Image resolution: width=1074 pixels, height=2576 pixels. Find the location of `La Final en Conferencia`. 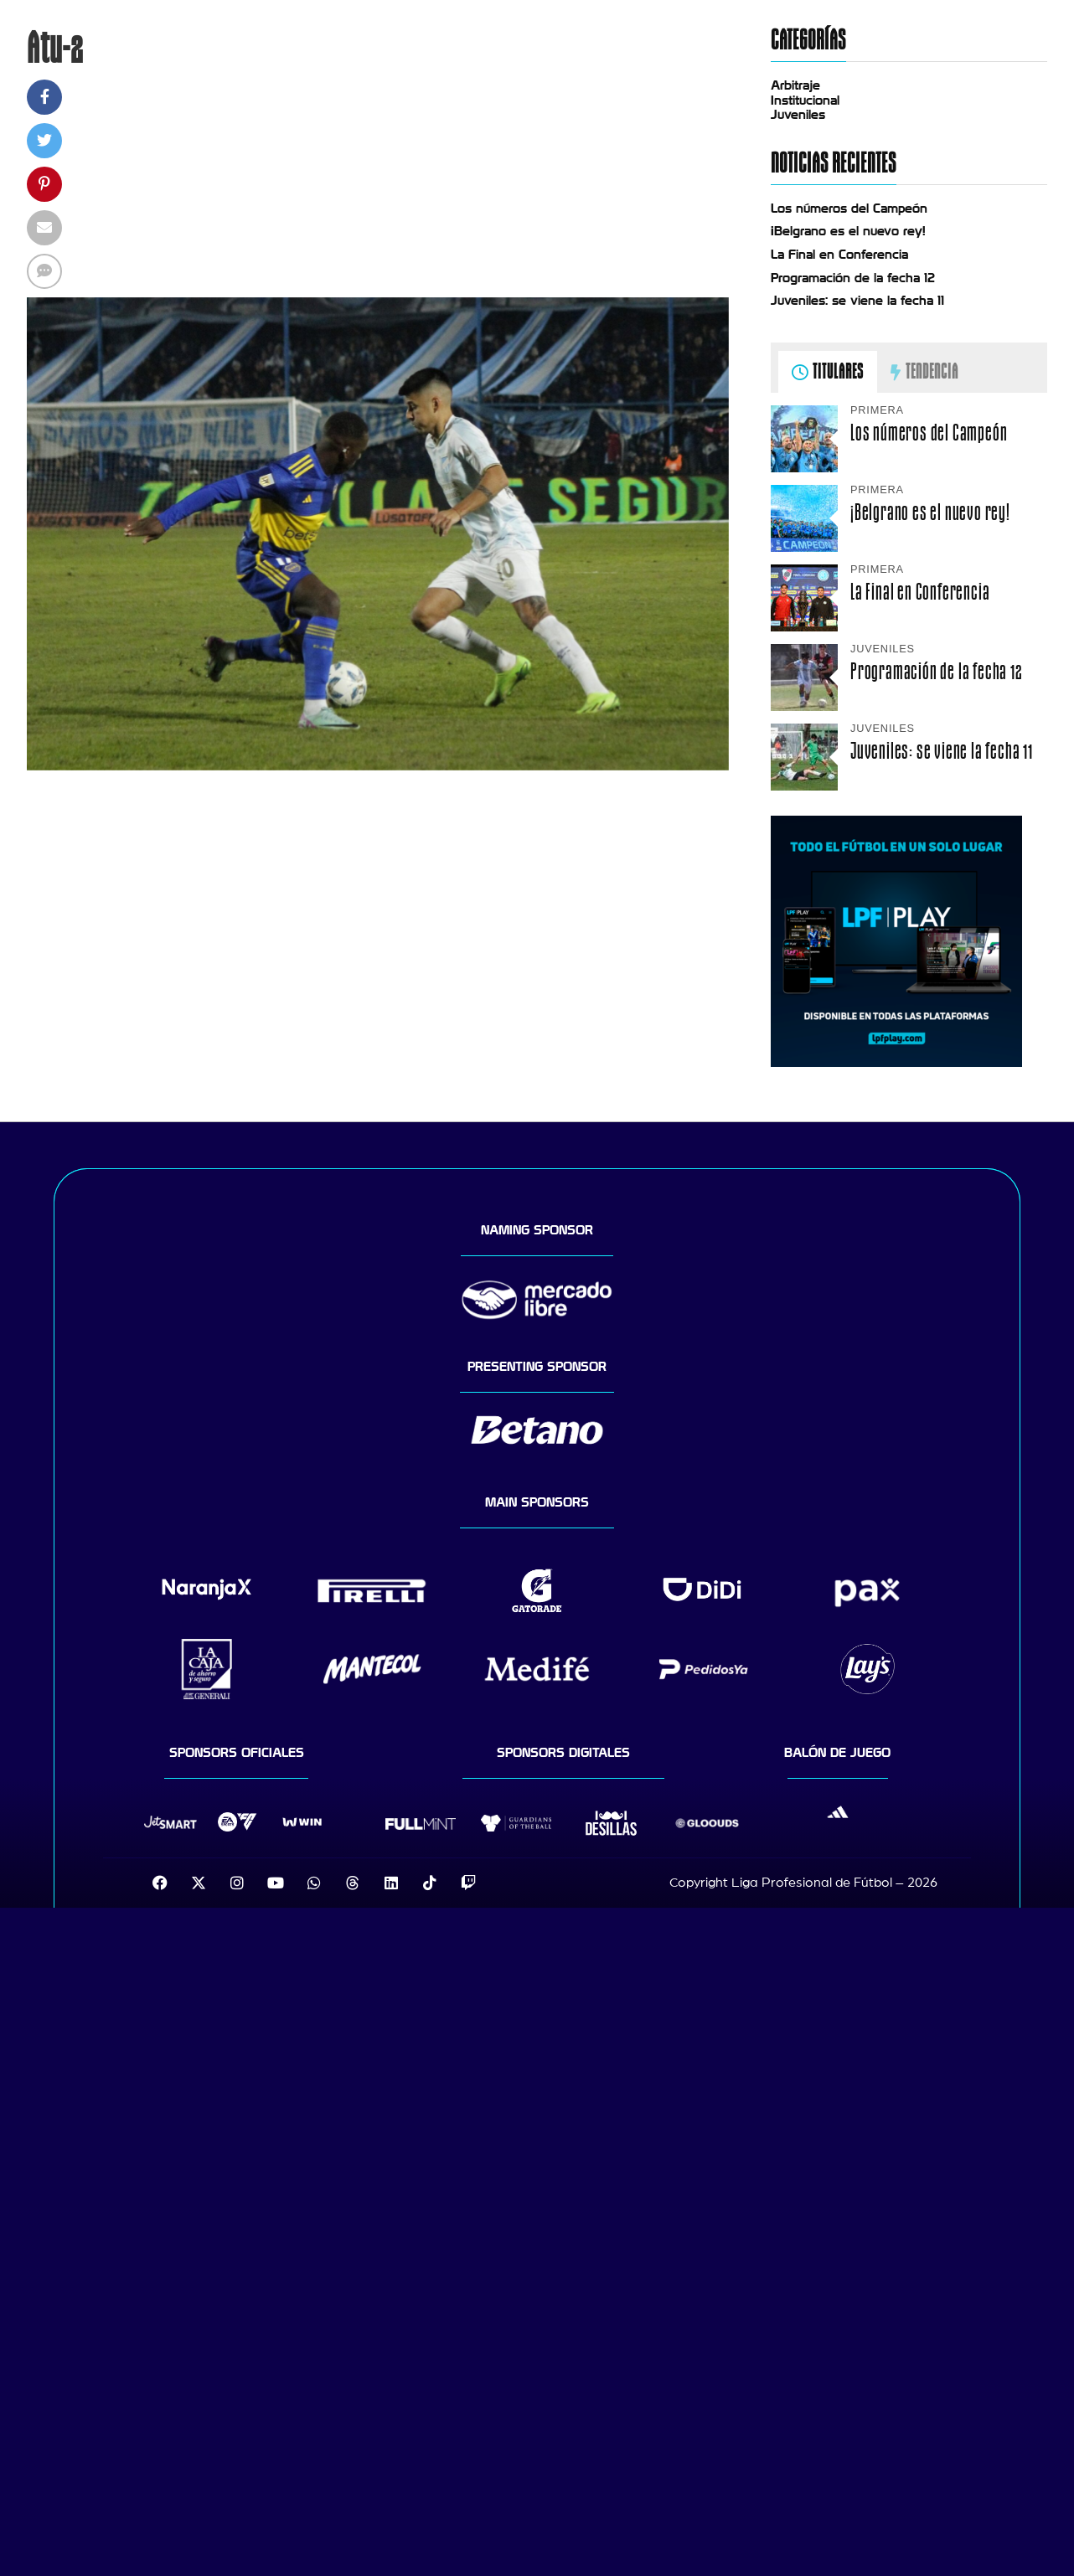

La Final en Conferencia is located at coordinates (839, 254).